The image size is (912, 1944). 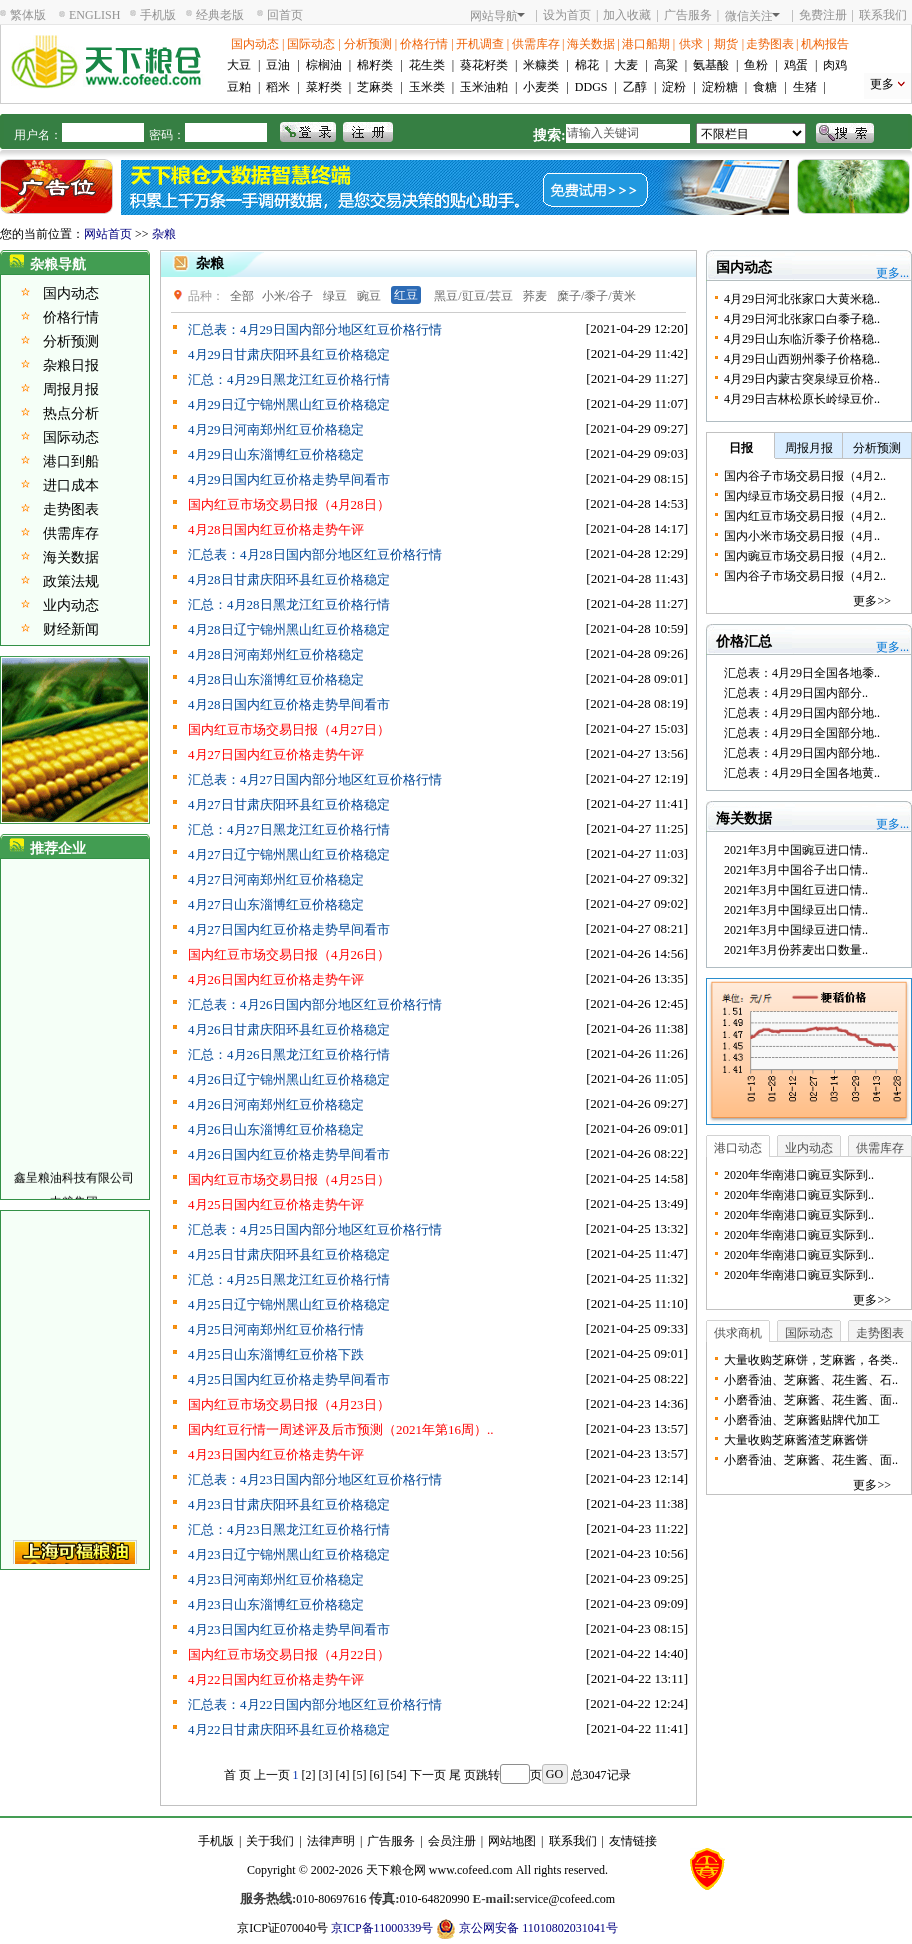 What do you see at coordinates (796, 65) in the screenshot?
I see `鸡蛋` at bounding box center [796, 65].